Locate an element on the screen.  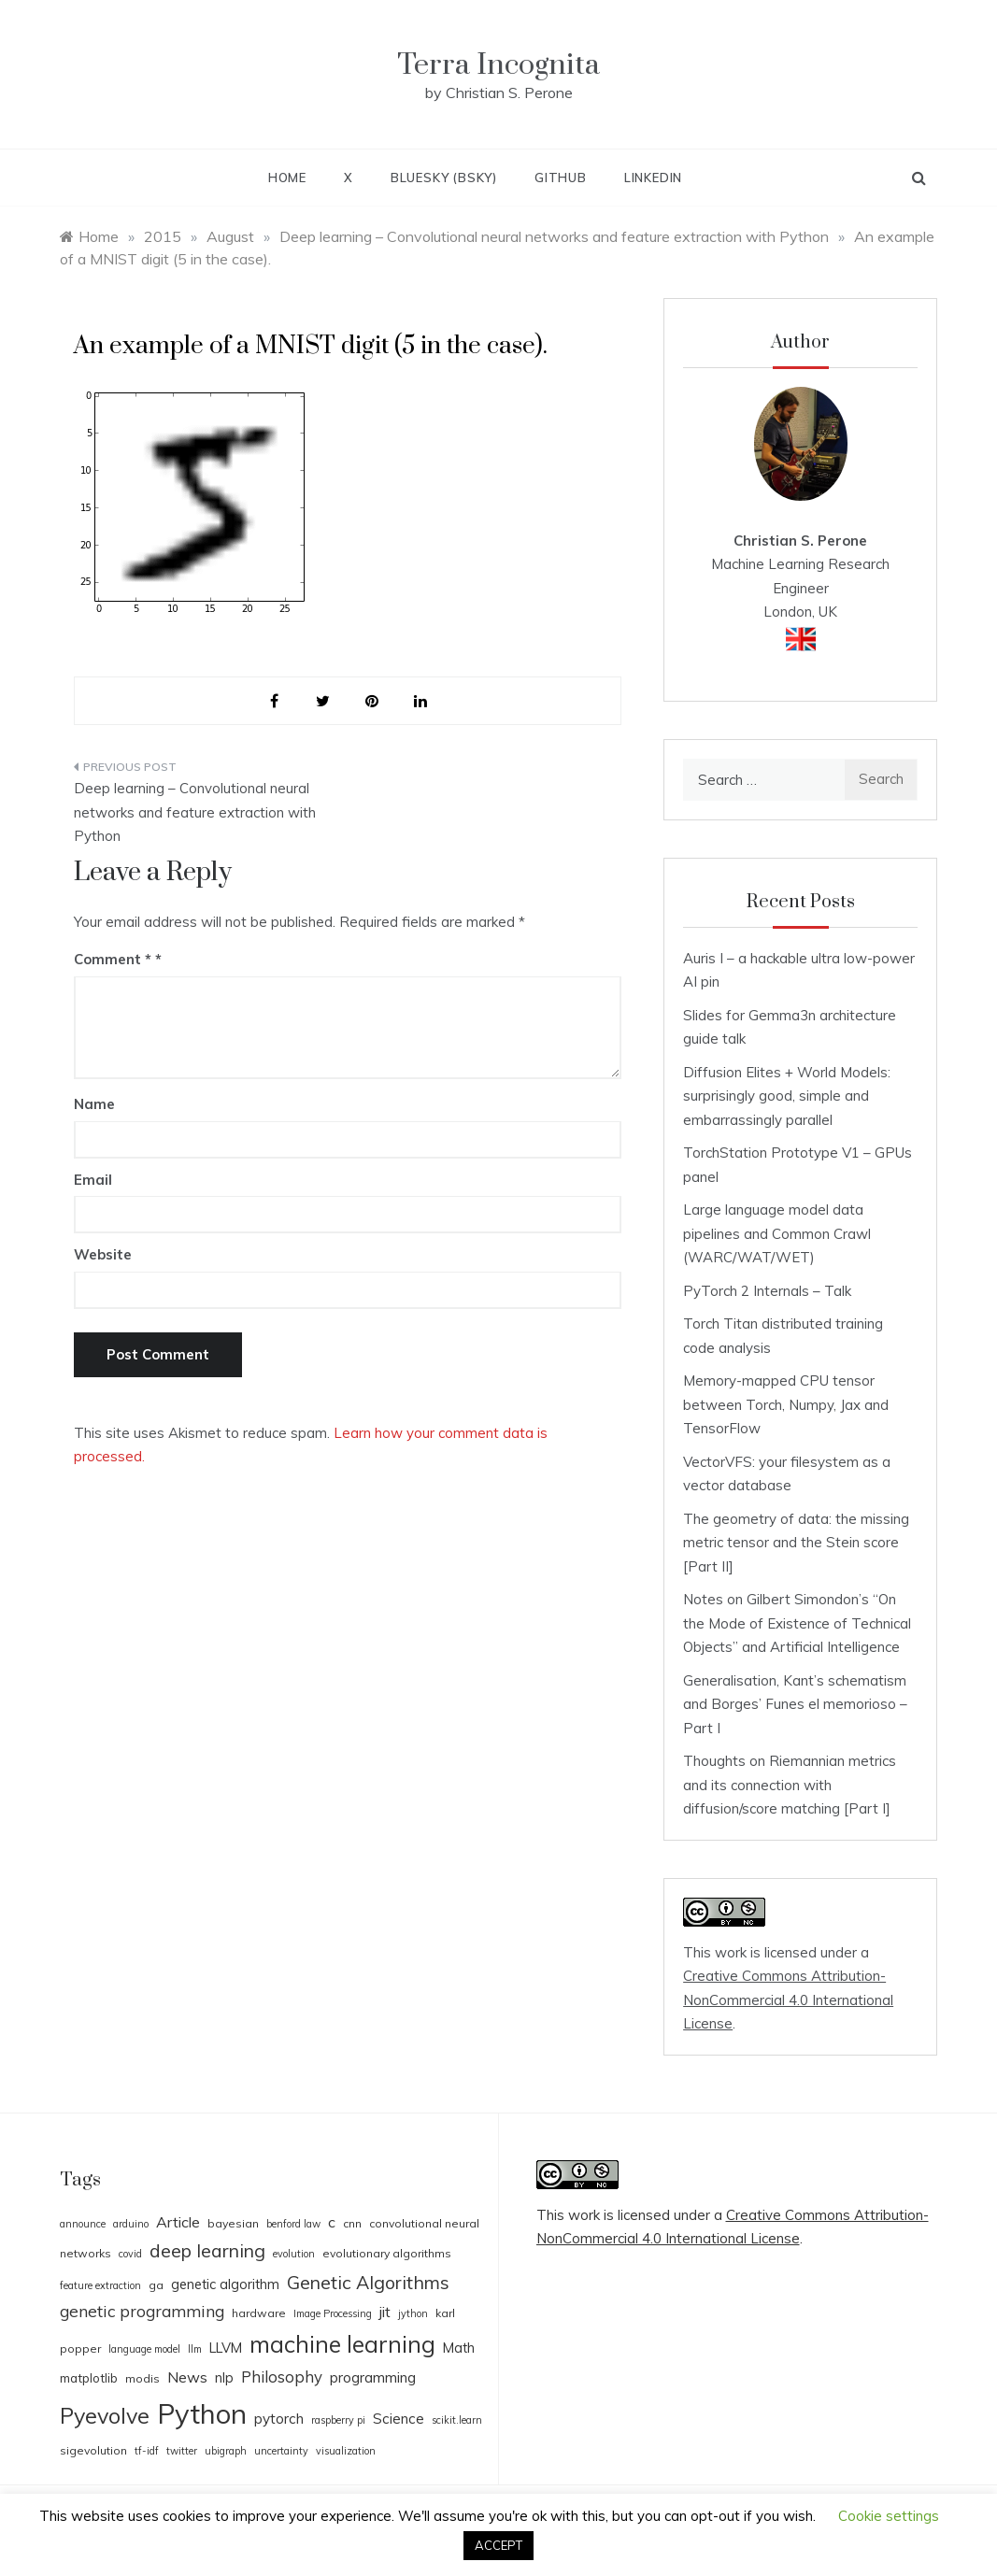
ubigraph [ubigraph (3 items)] is located at coordinates (226, 2450).